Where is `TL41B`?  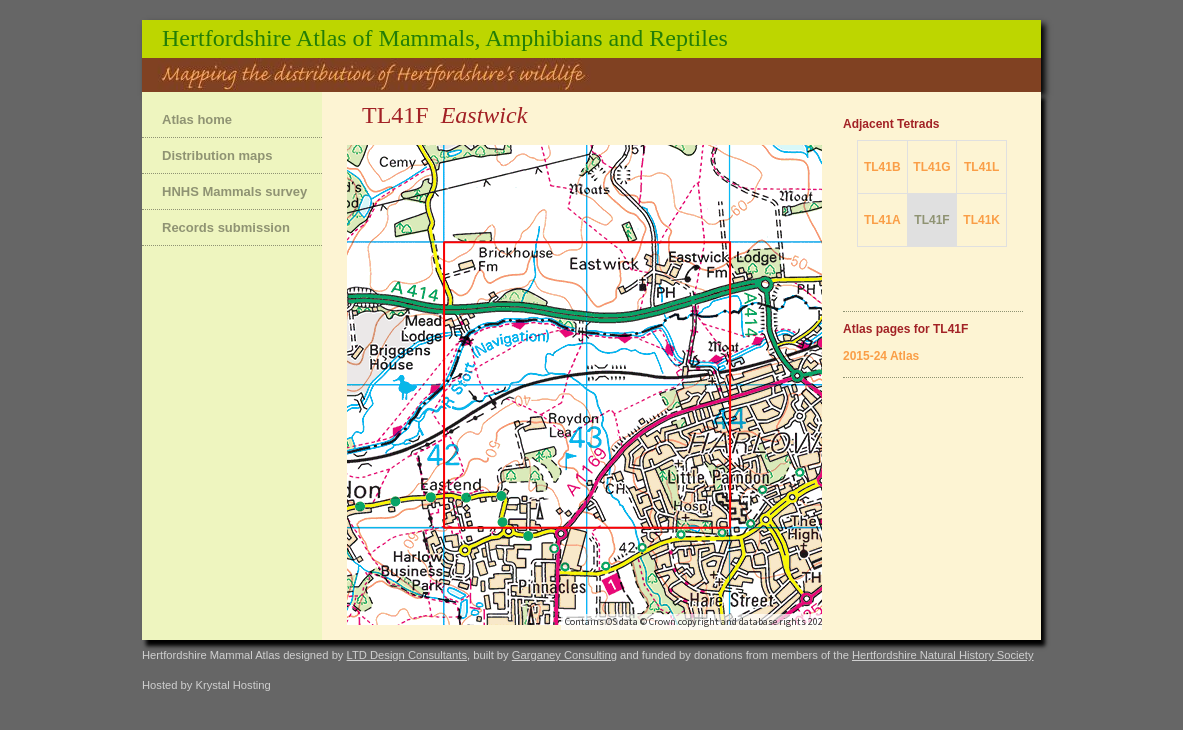
TL41B is located at coordinates (882, 167).